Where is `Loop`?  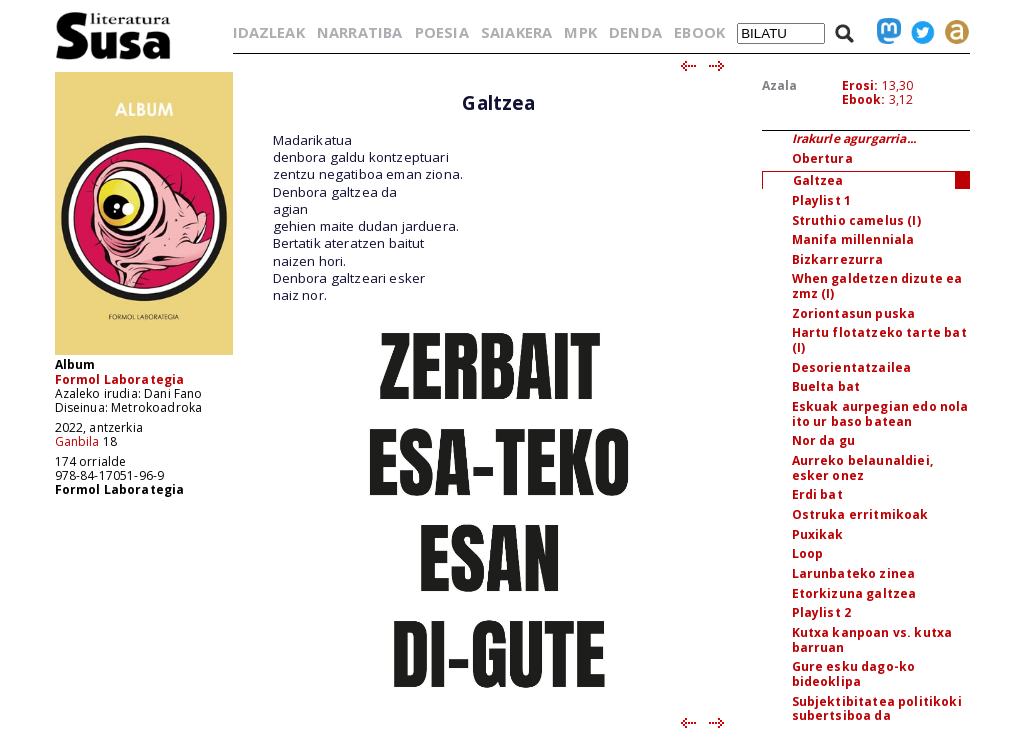
Loop is located at coordinates (808, 553).